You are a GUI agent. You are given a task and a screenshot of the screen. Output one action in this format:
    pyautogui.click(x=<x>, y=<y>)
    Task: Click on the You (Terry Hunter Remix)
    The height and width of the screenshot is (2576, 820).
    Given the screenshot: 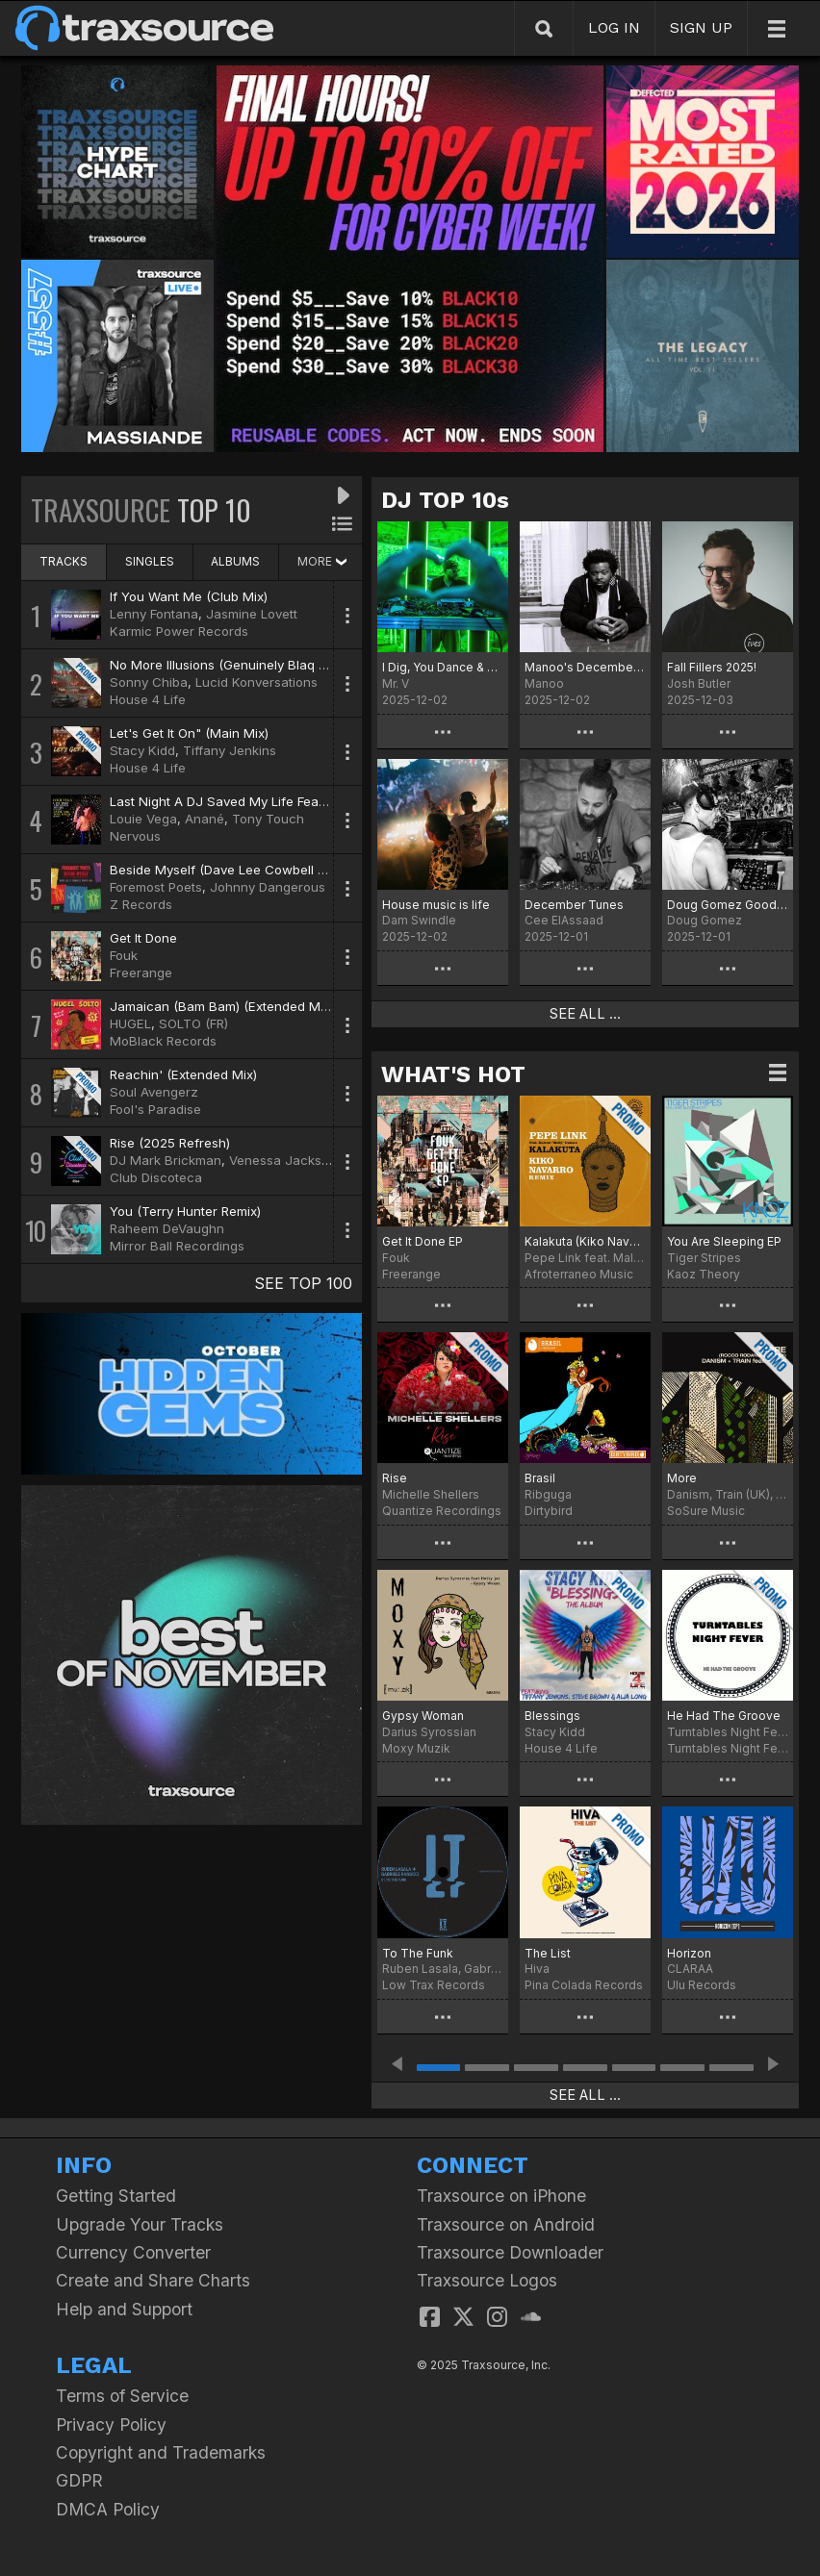 What is the action you would take?
    pyautogui.click(x=185, y=1211)
    